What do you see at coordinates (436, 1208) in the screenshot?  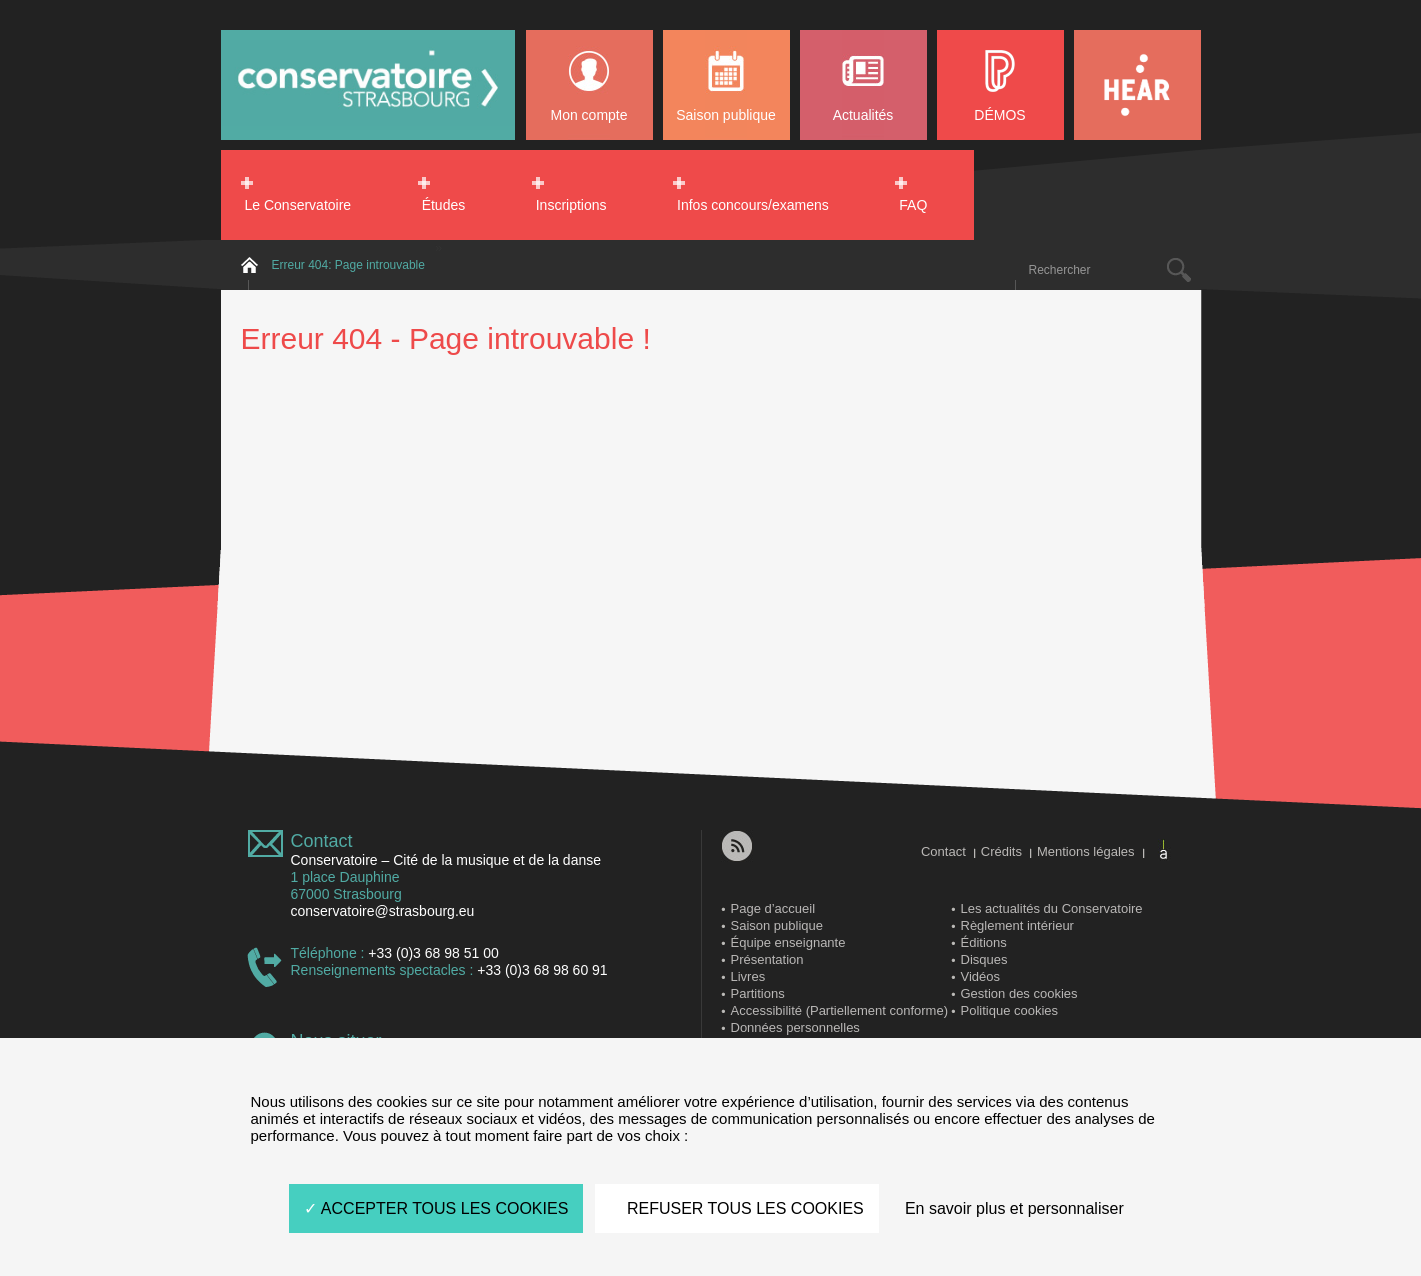 I see `ACCEPTER TOUS LES COOKIES` at bounding box center [436, 1208].